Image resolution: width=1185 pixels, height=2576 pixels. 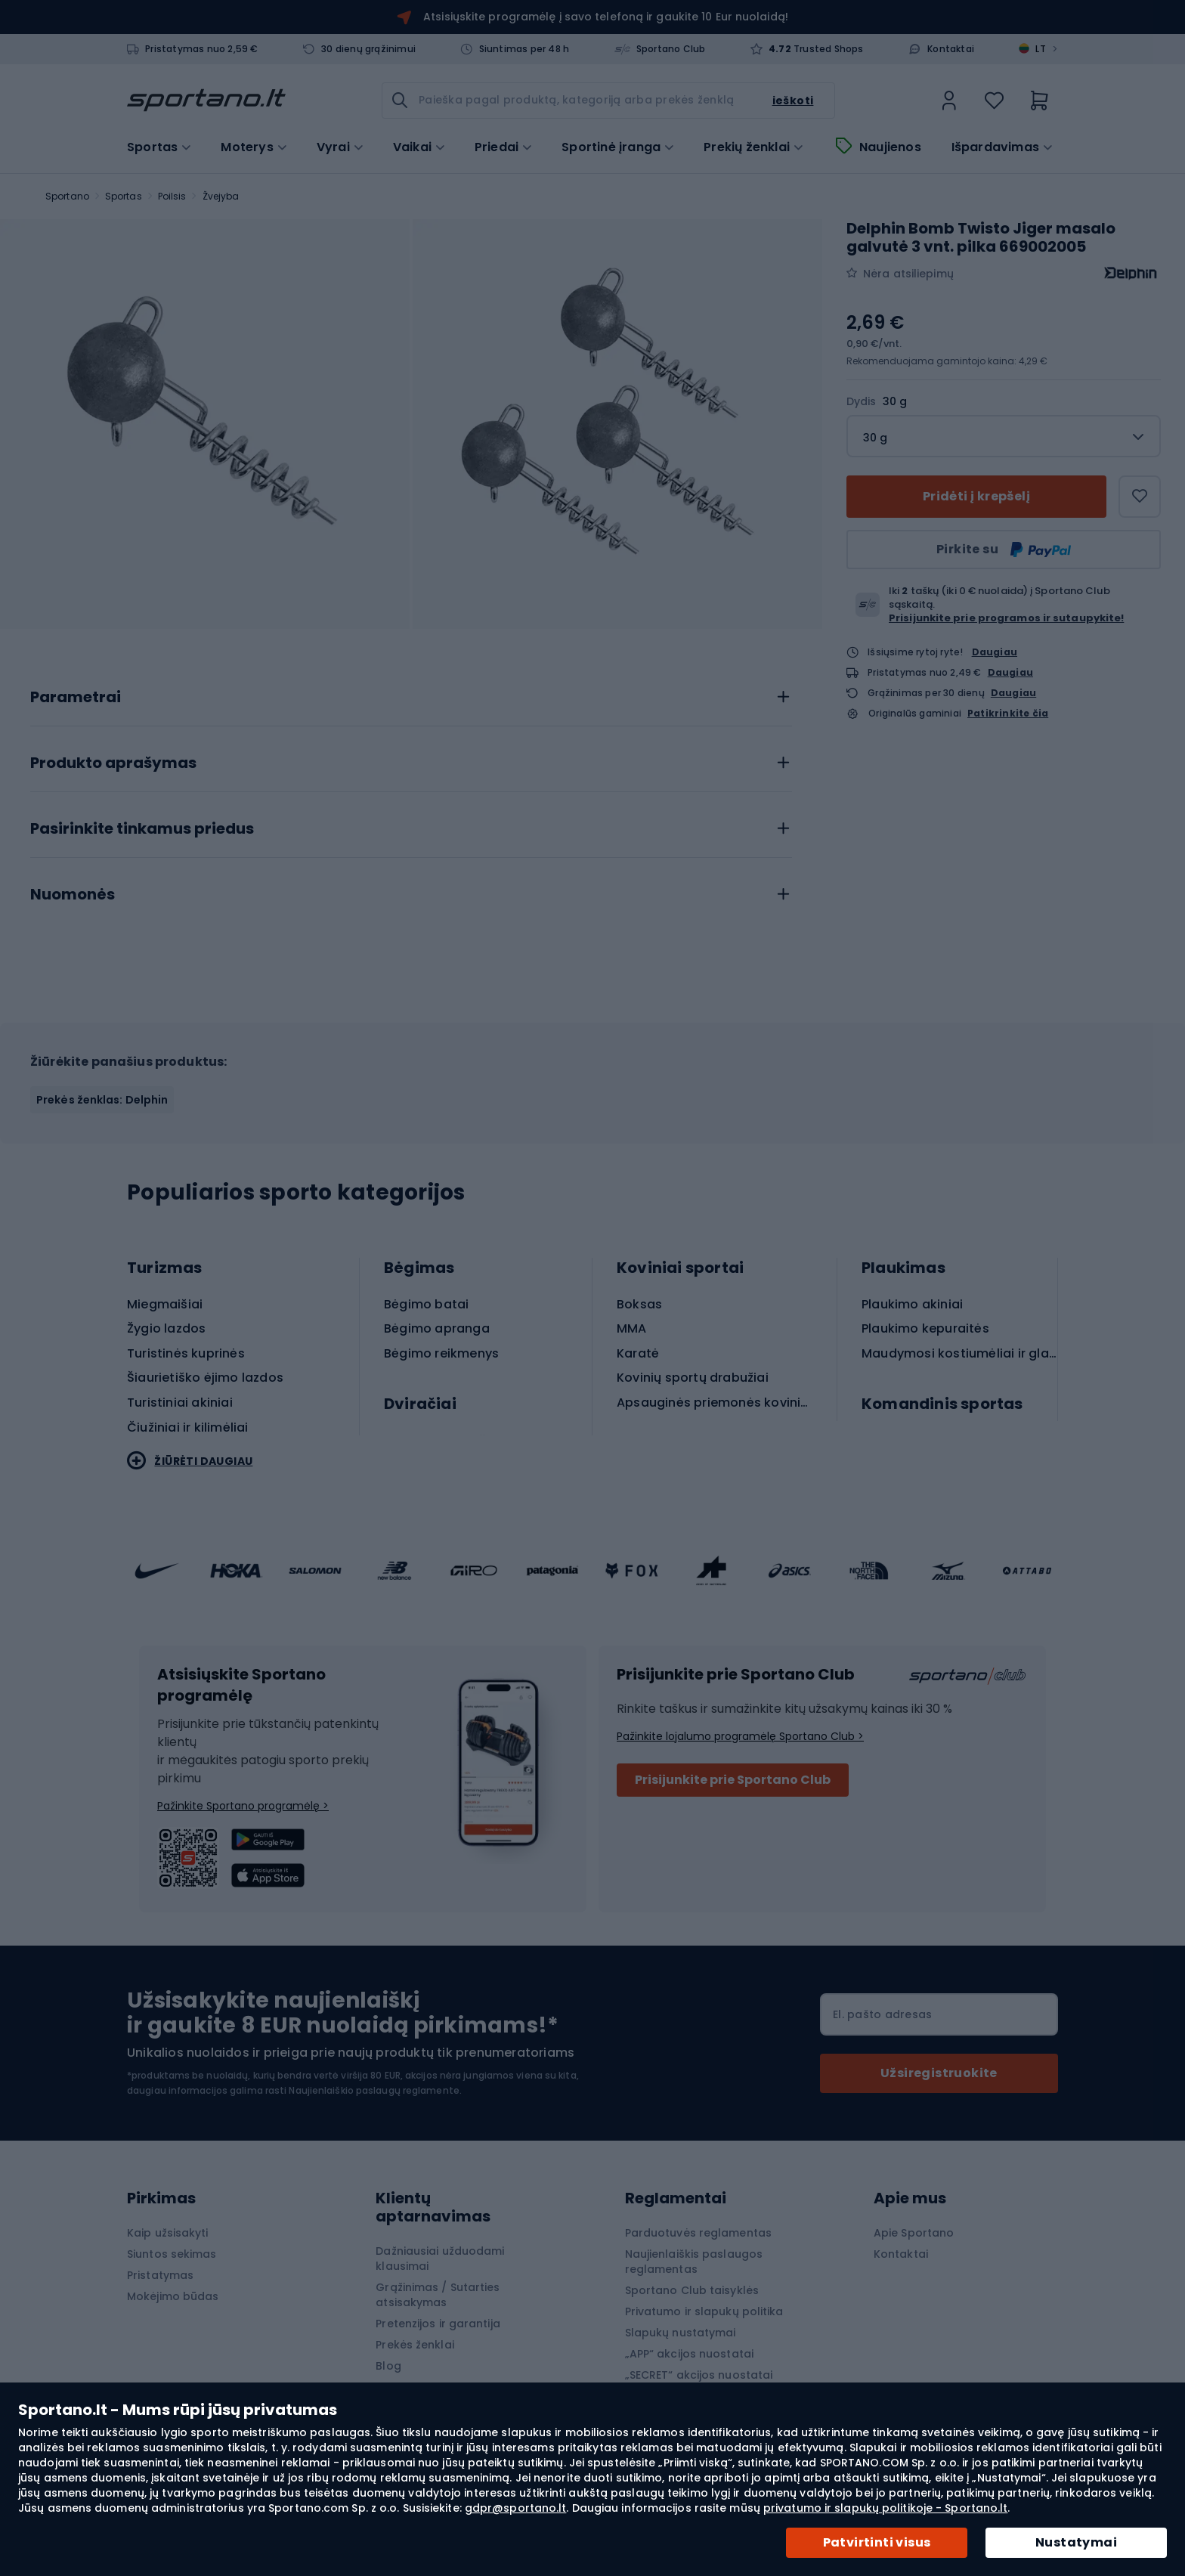 What do you see at coordinates (882, 2014) in the screenshot?
I see `El. pašto adresas` at bounding box center [882, 2014].